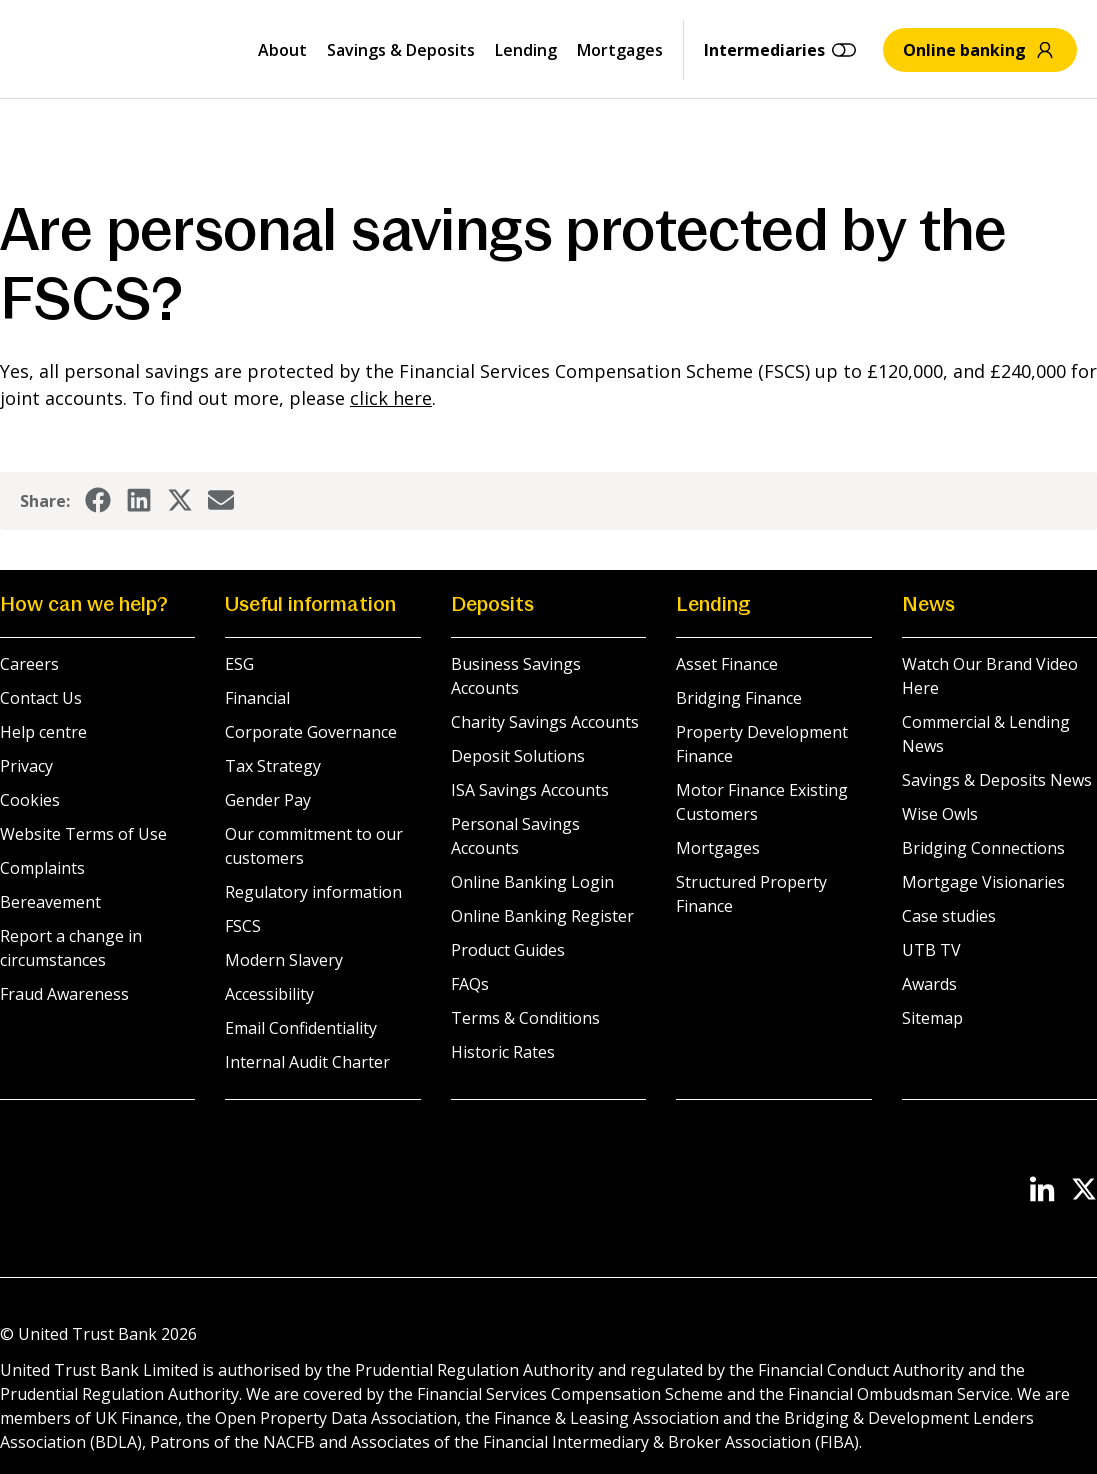  What do you see at coordinates (542, 916) in the screenshot?
I see `Online Banking Register` at bounding box center [542, 916].